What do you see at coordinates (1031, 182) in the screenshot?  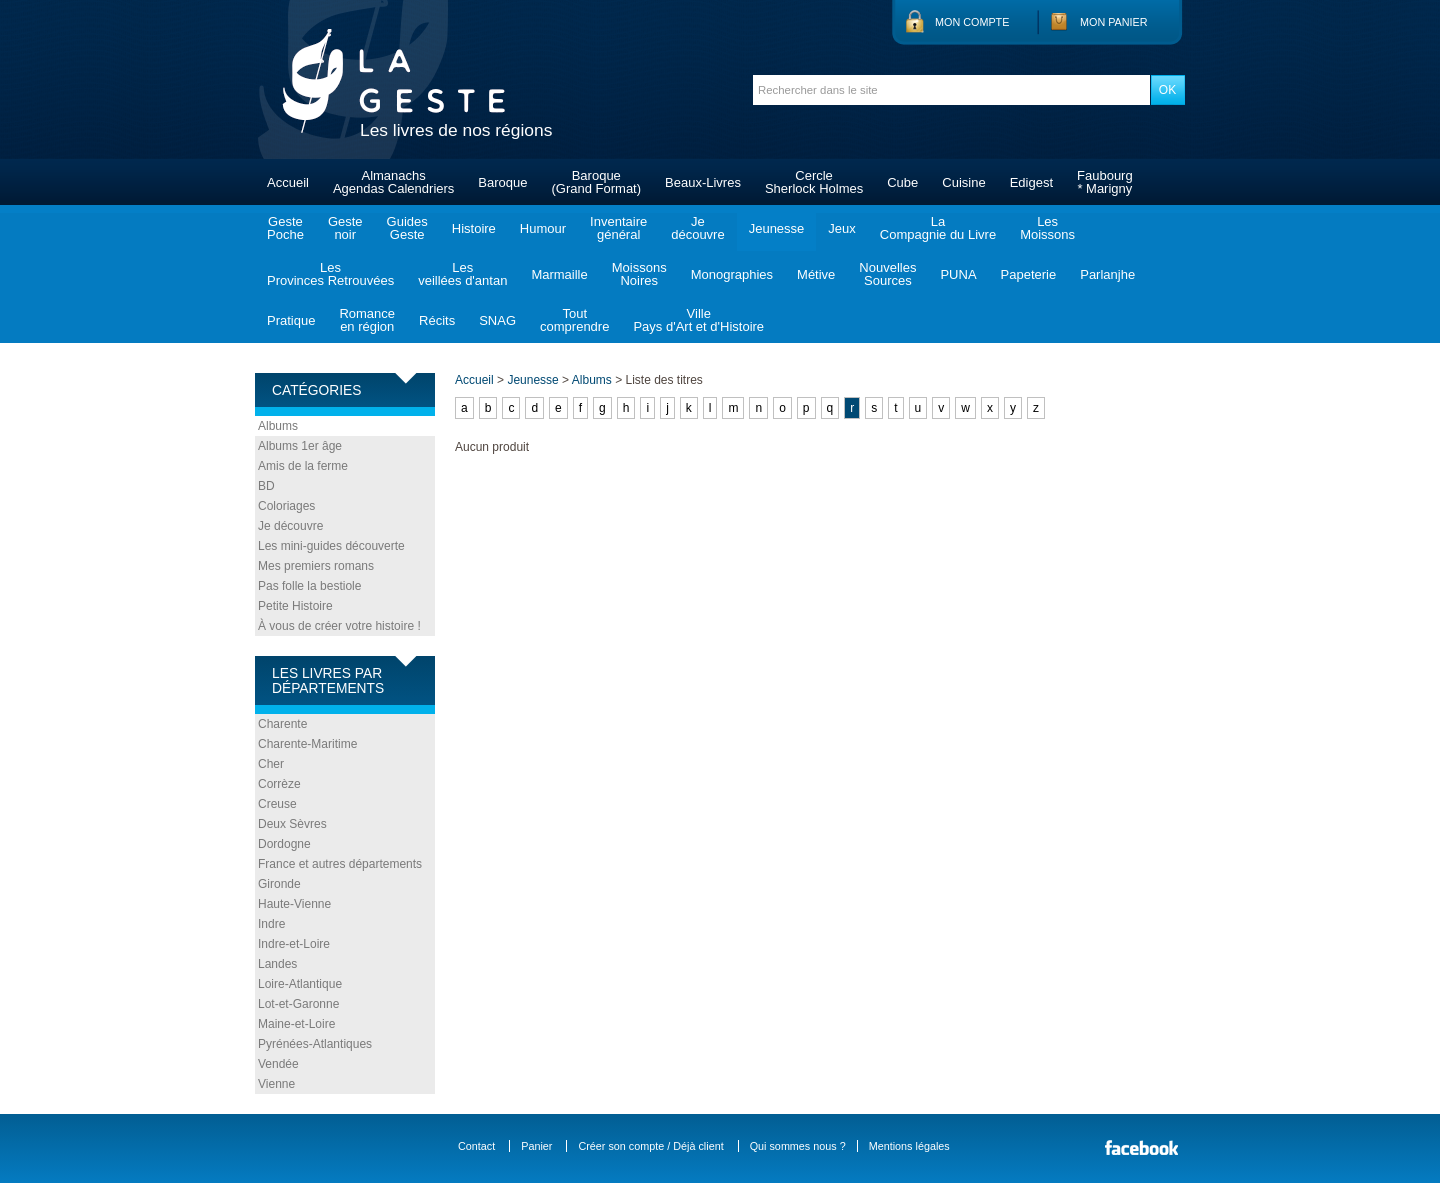 I see `Edigest` at bounding box center [1031, 182].